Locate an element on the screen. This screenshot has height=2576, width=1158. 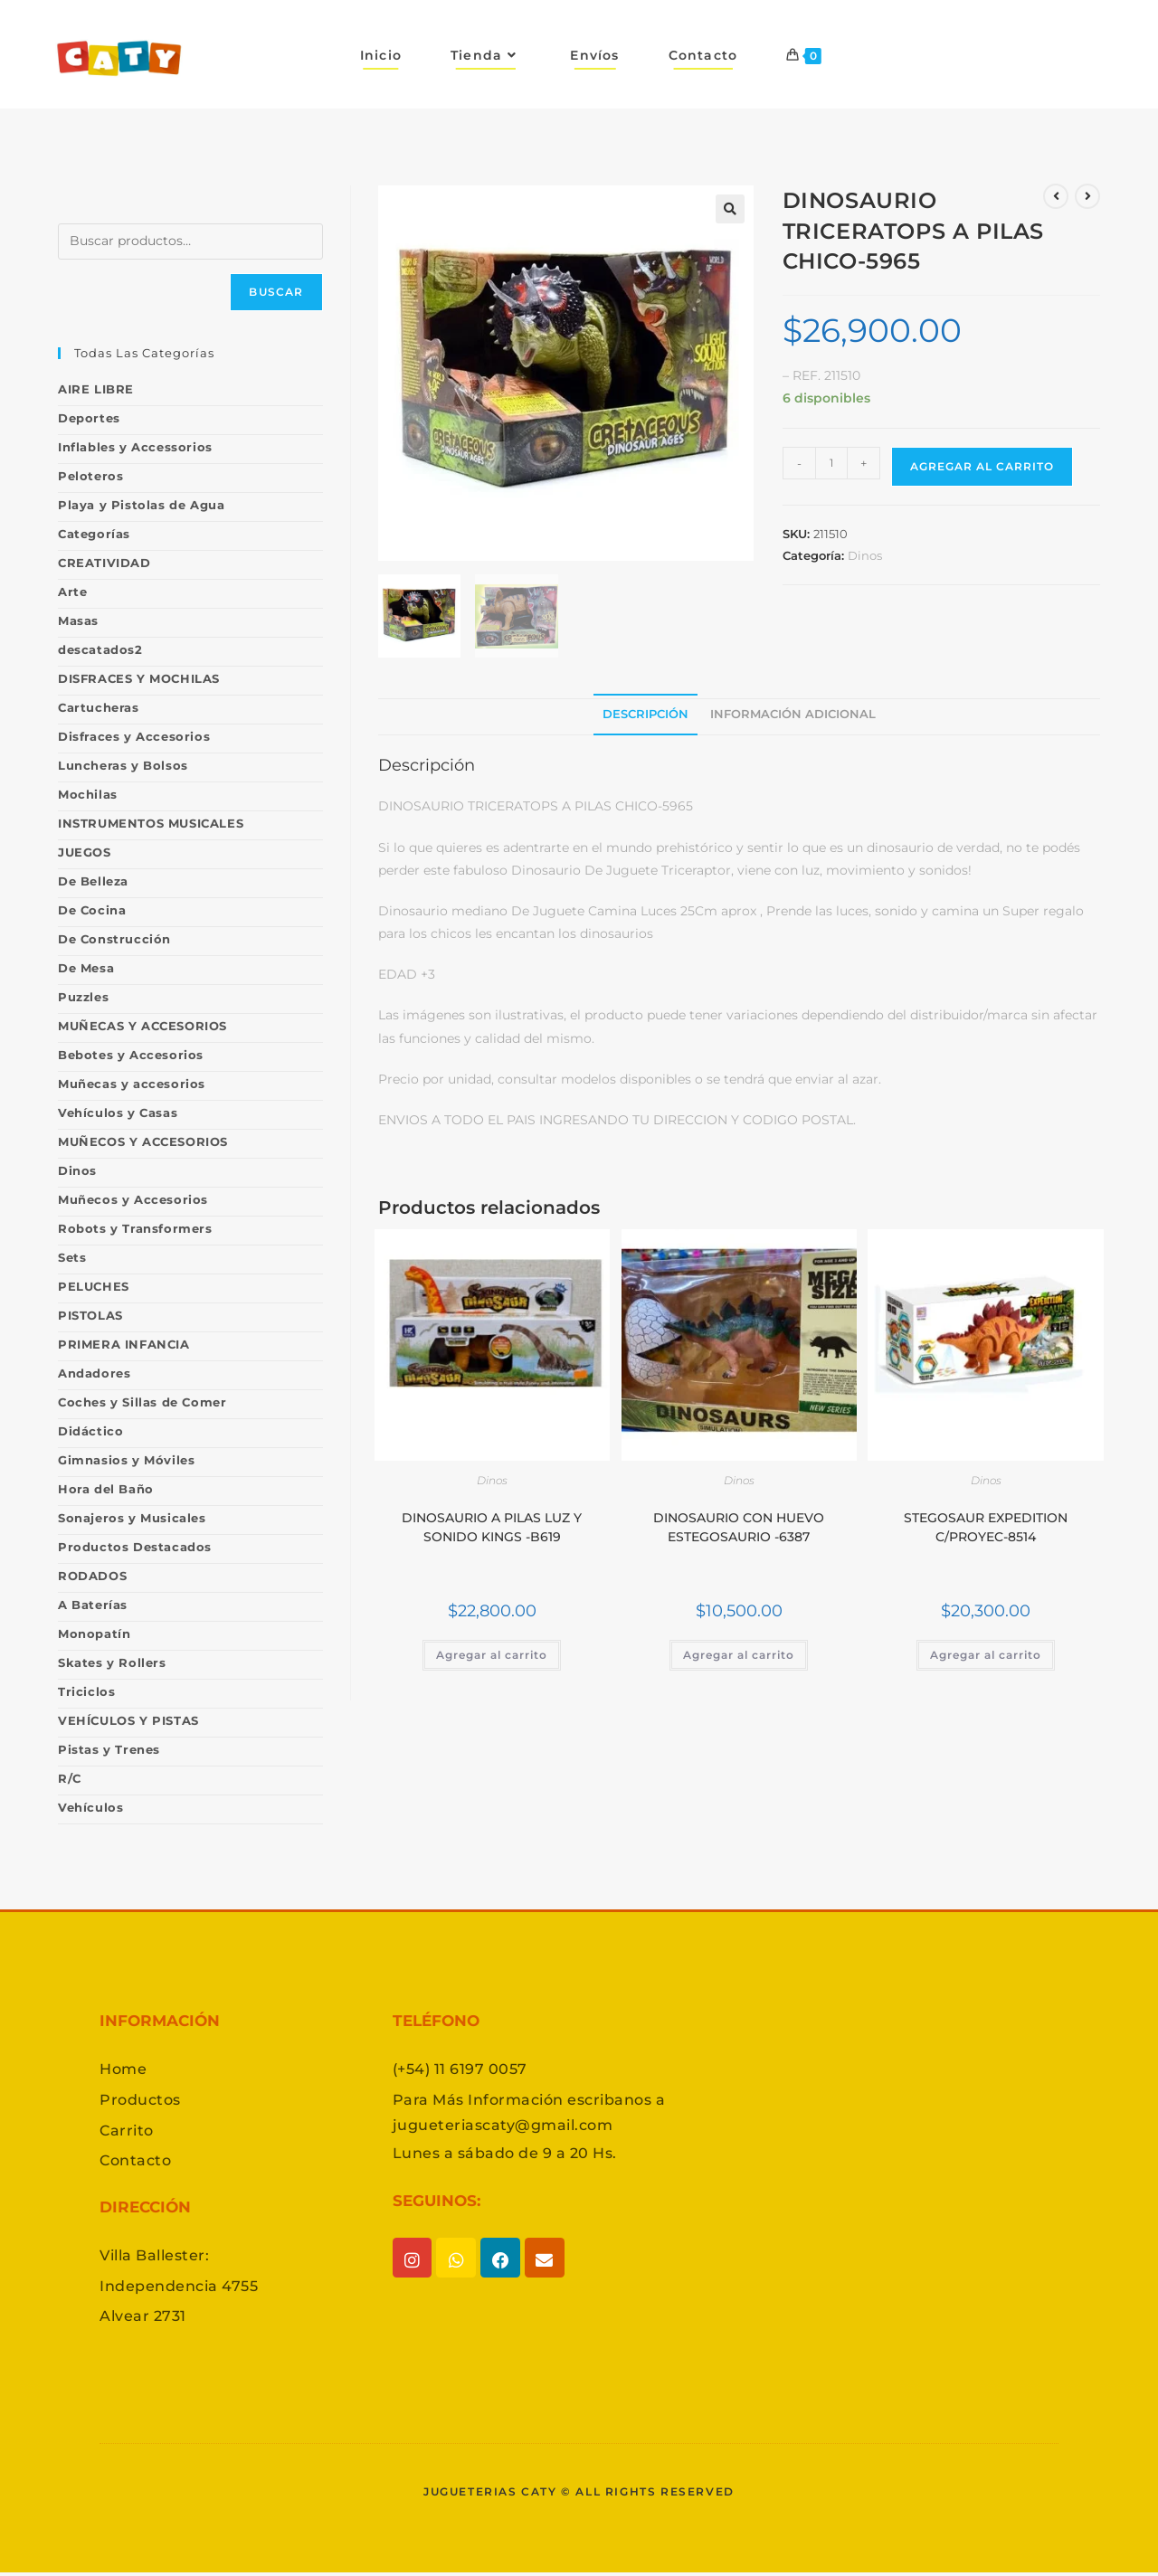
Descripción [tab] is located at coordinates (645, 714).